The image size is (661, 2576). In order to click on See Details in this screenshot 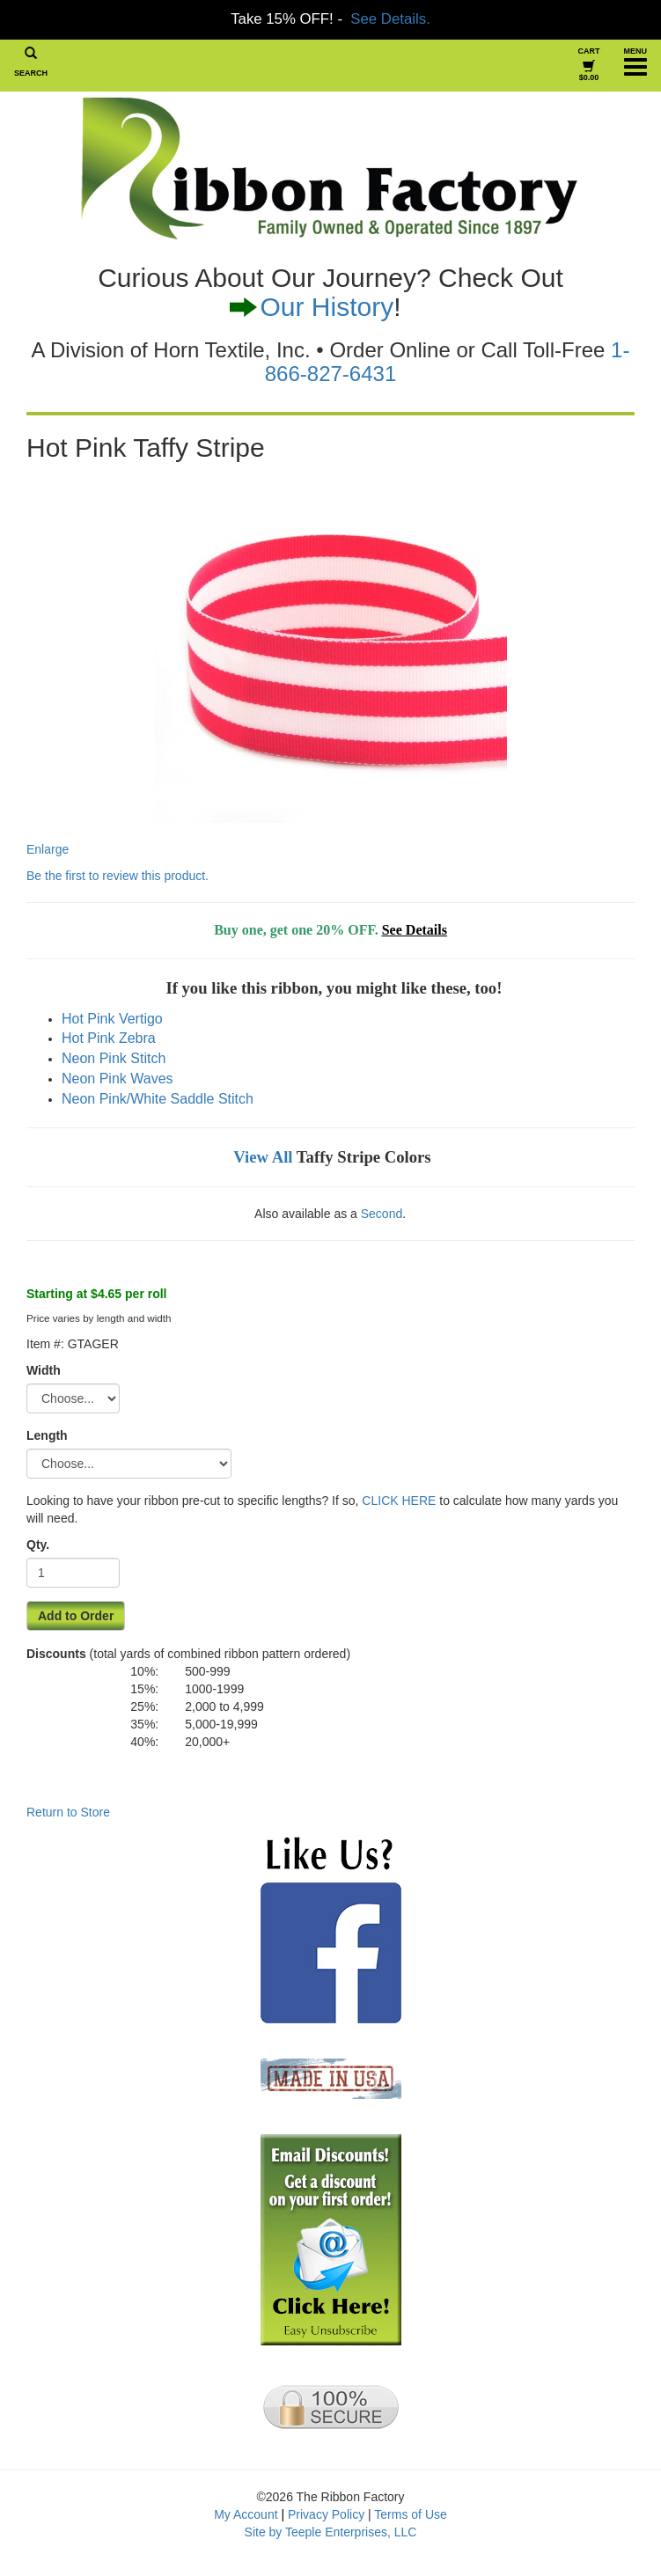, I will do `click(414, 929)`.